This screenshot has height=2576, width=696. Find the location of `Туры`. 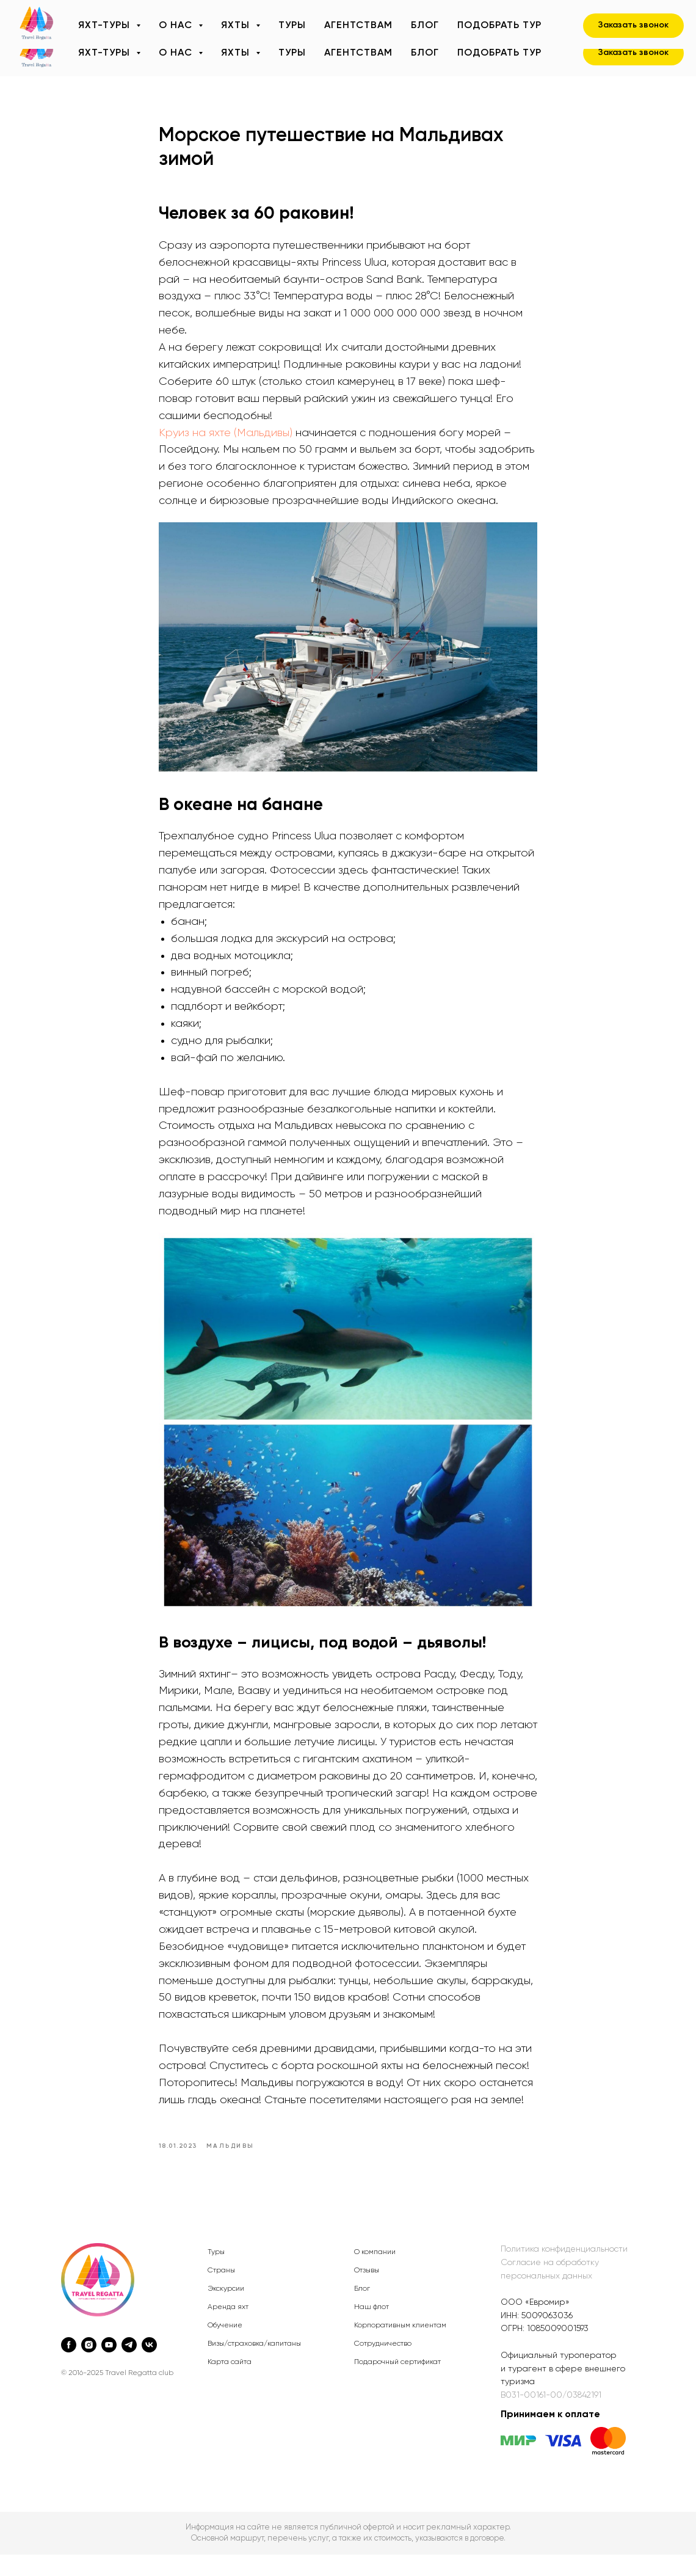

Туры is located at coordinates (292, 53).